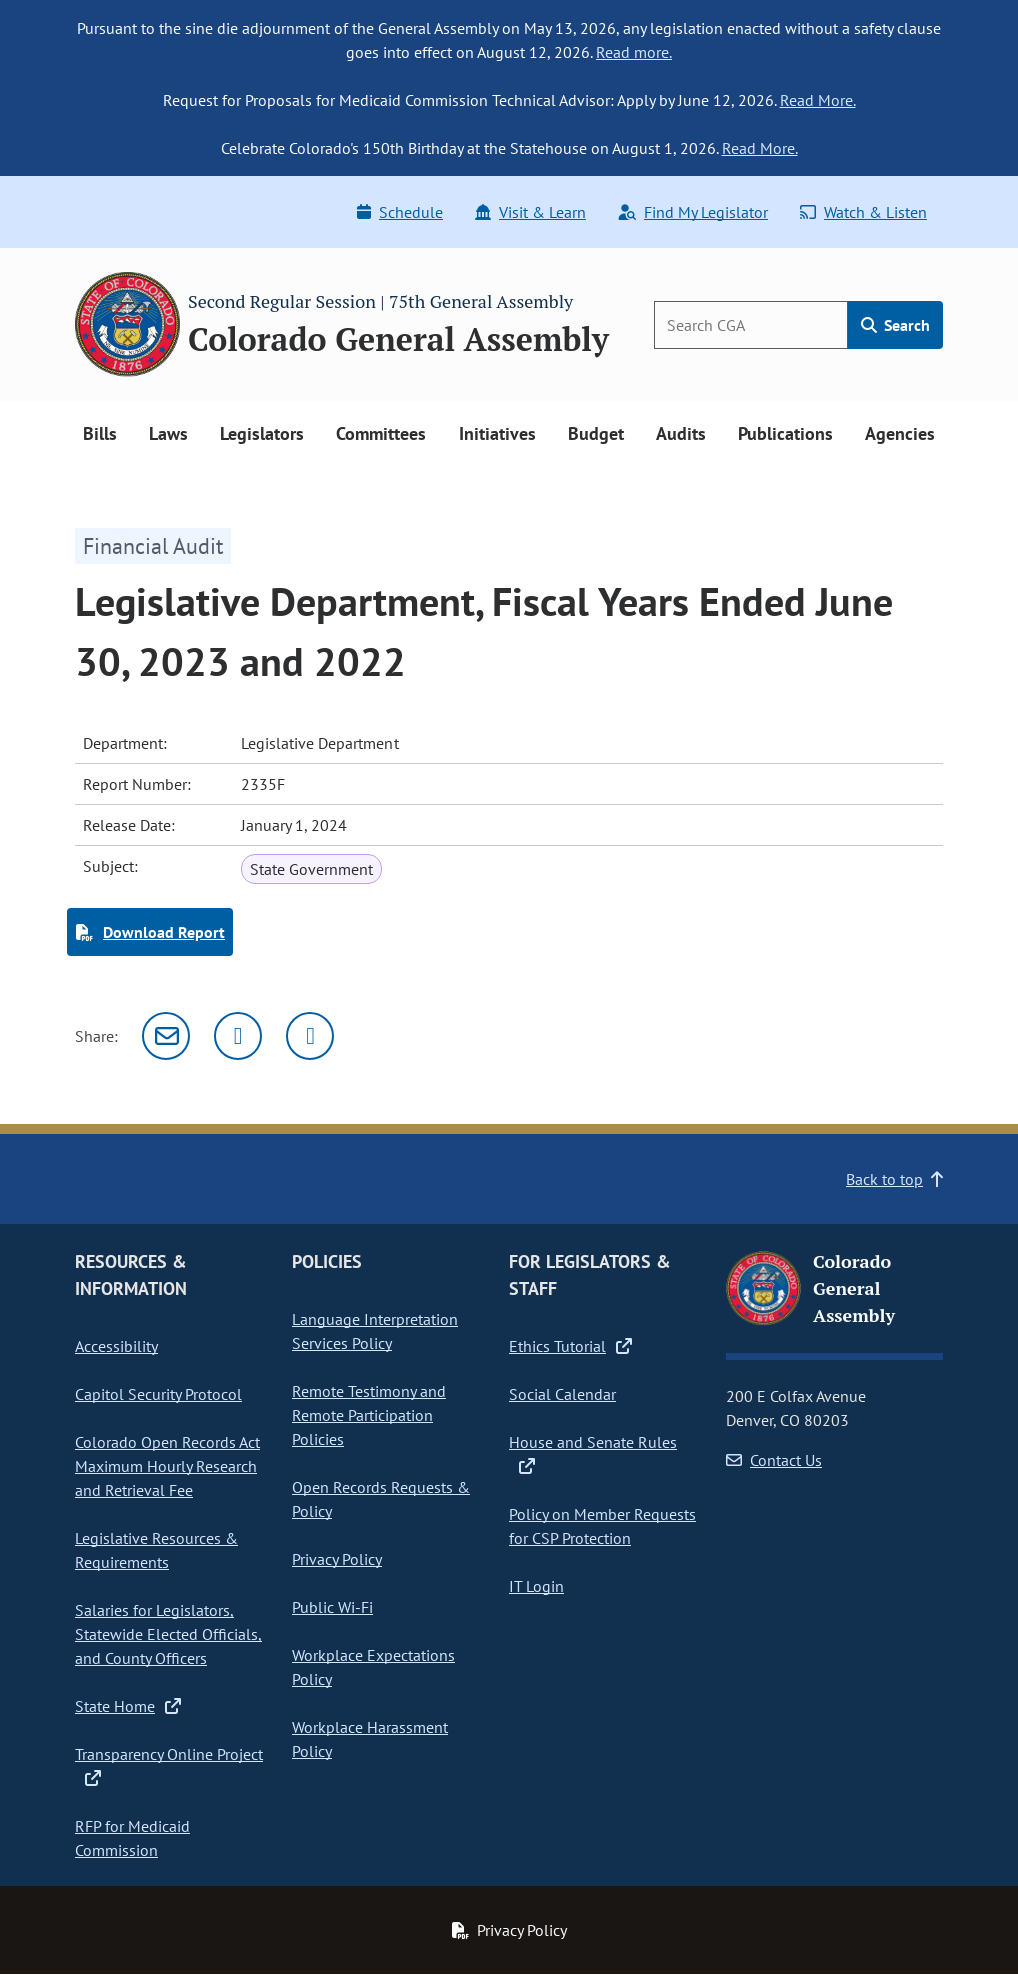 The image size is (1018, 1975). I want to click on IT Login, so click(536, 1586).